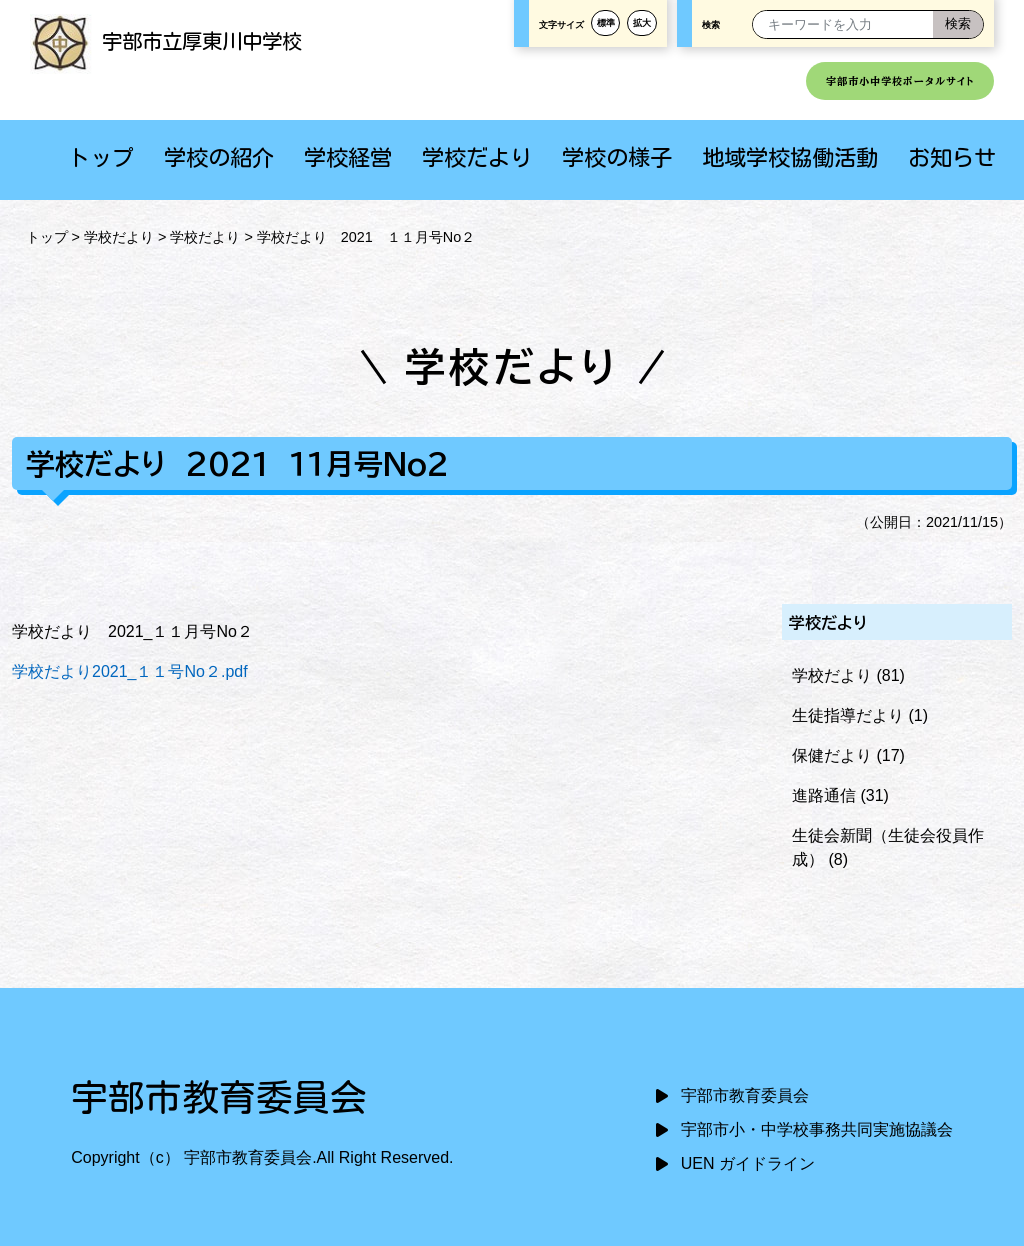 This screenshot has width=1024, height=1246. I want to click on [検索], so click(958, 24).